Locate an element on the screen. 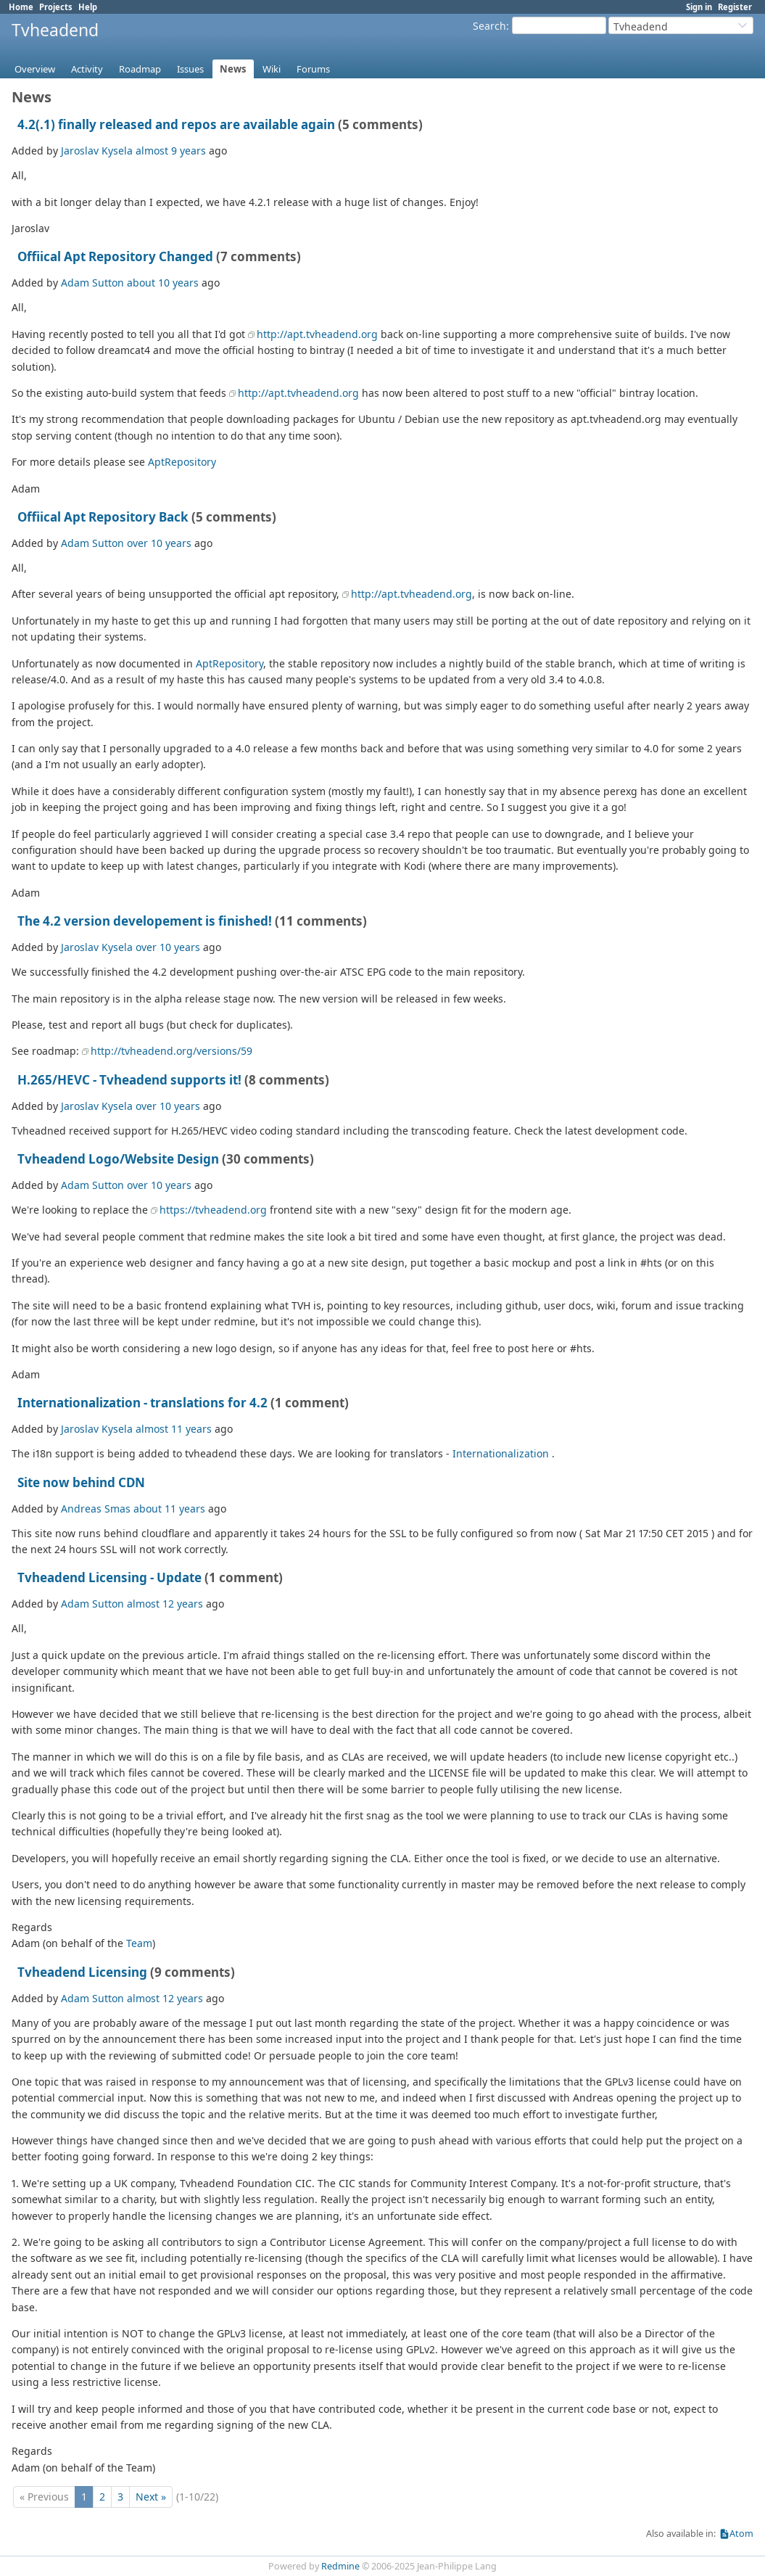 Image resolution: width=765 pixels, height=2576 pixels. Help is located at coordinates (87, 6).